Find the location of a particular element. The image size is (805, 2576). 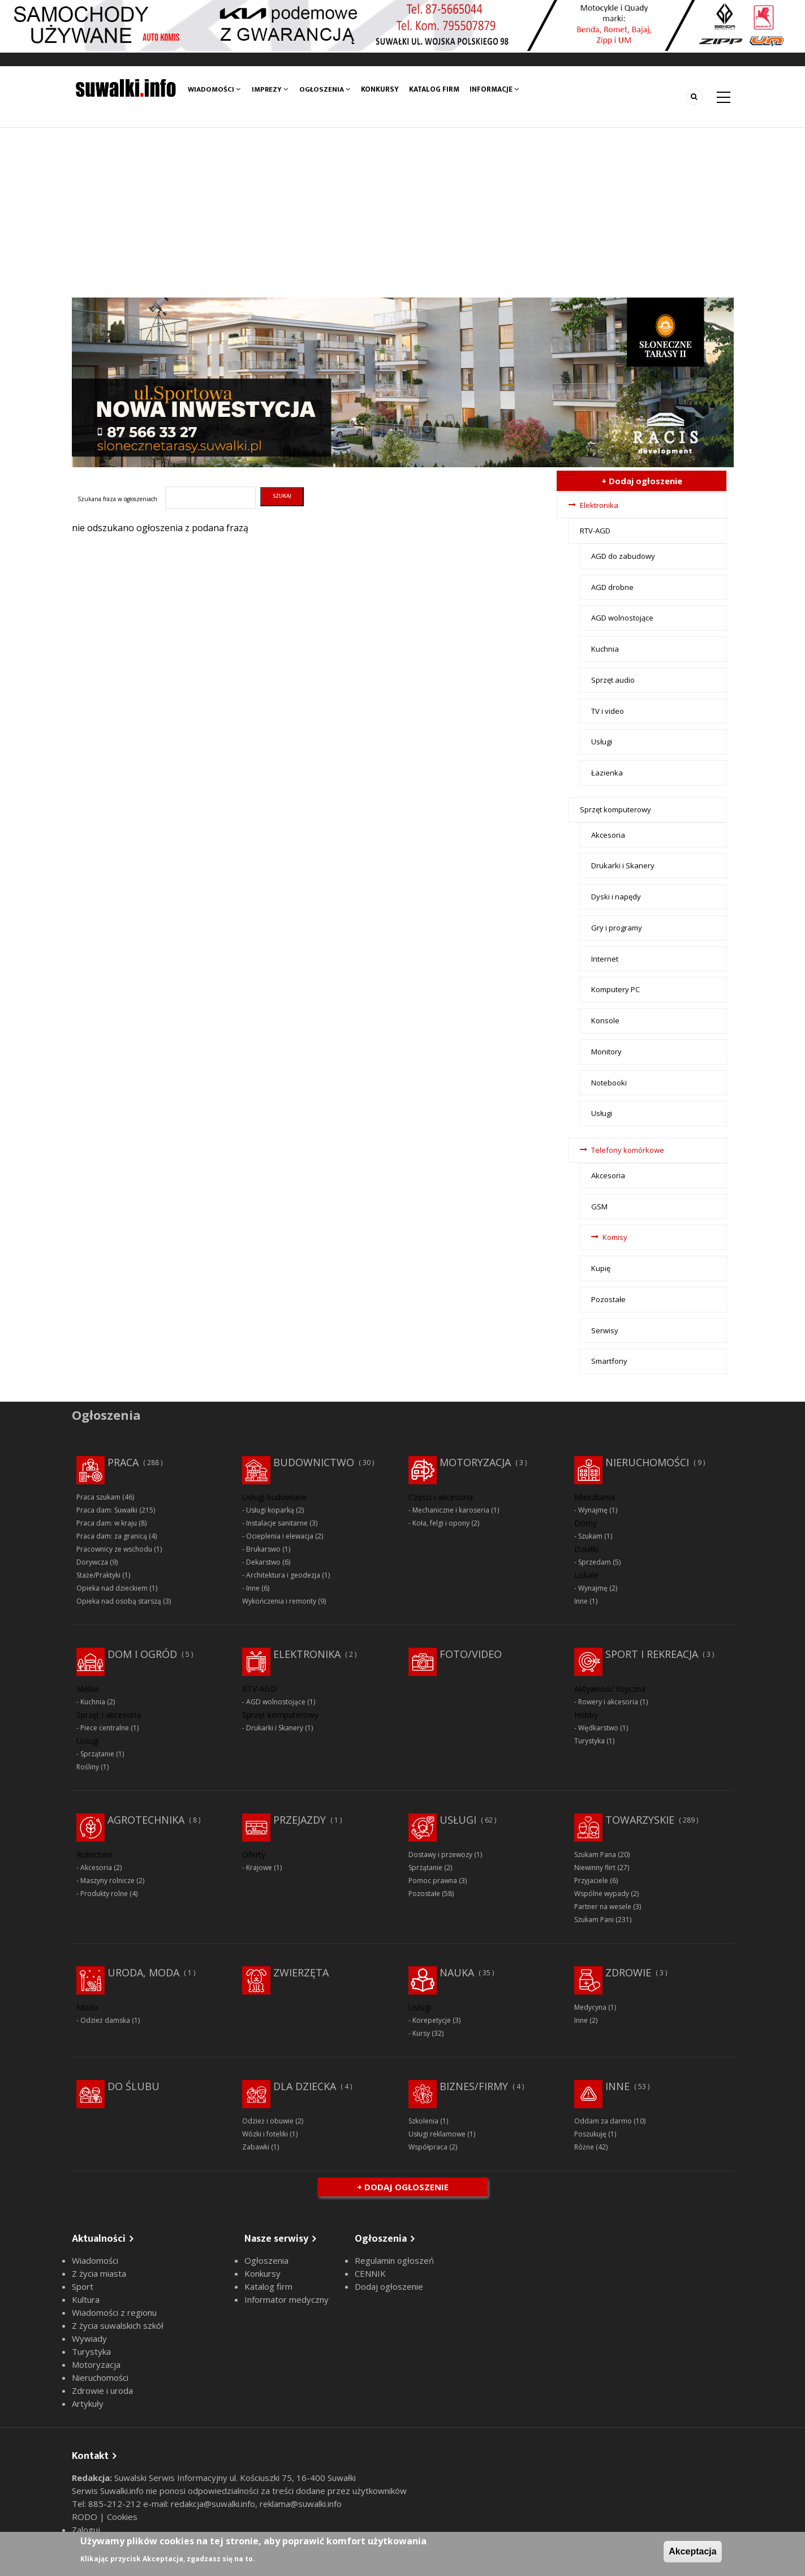

Szkolenia is located at coordinates (423, 2121).